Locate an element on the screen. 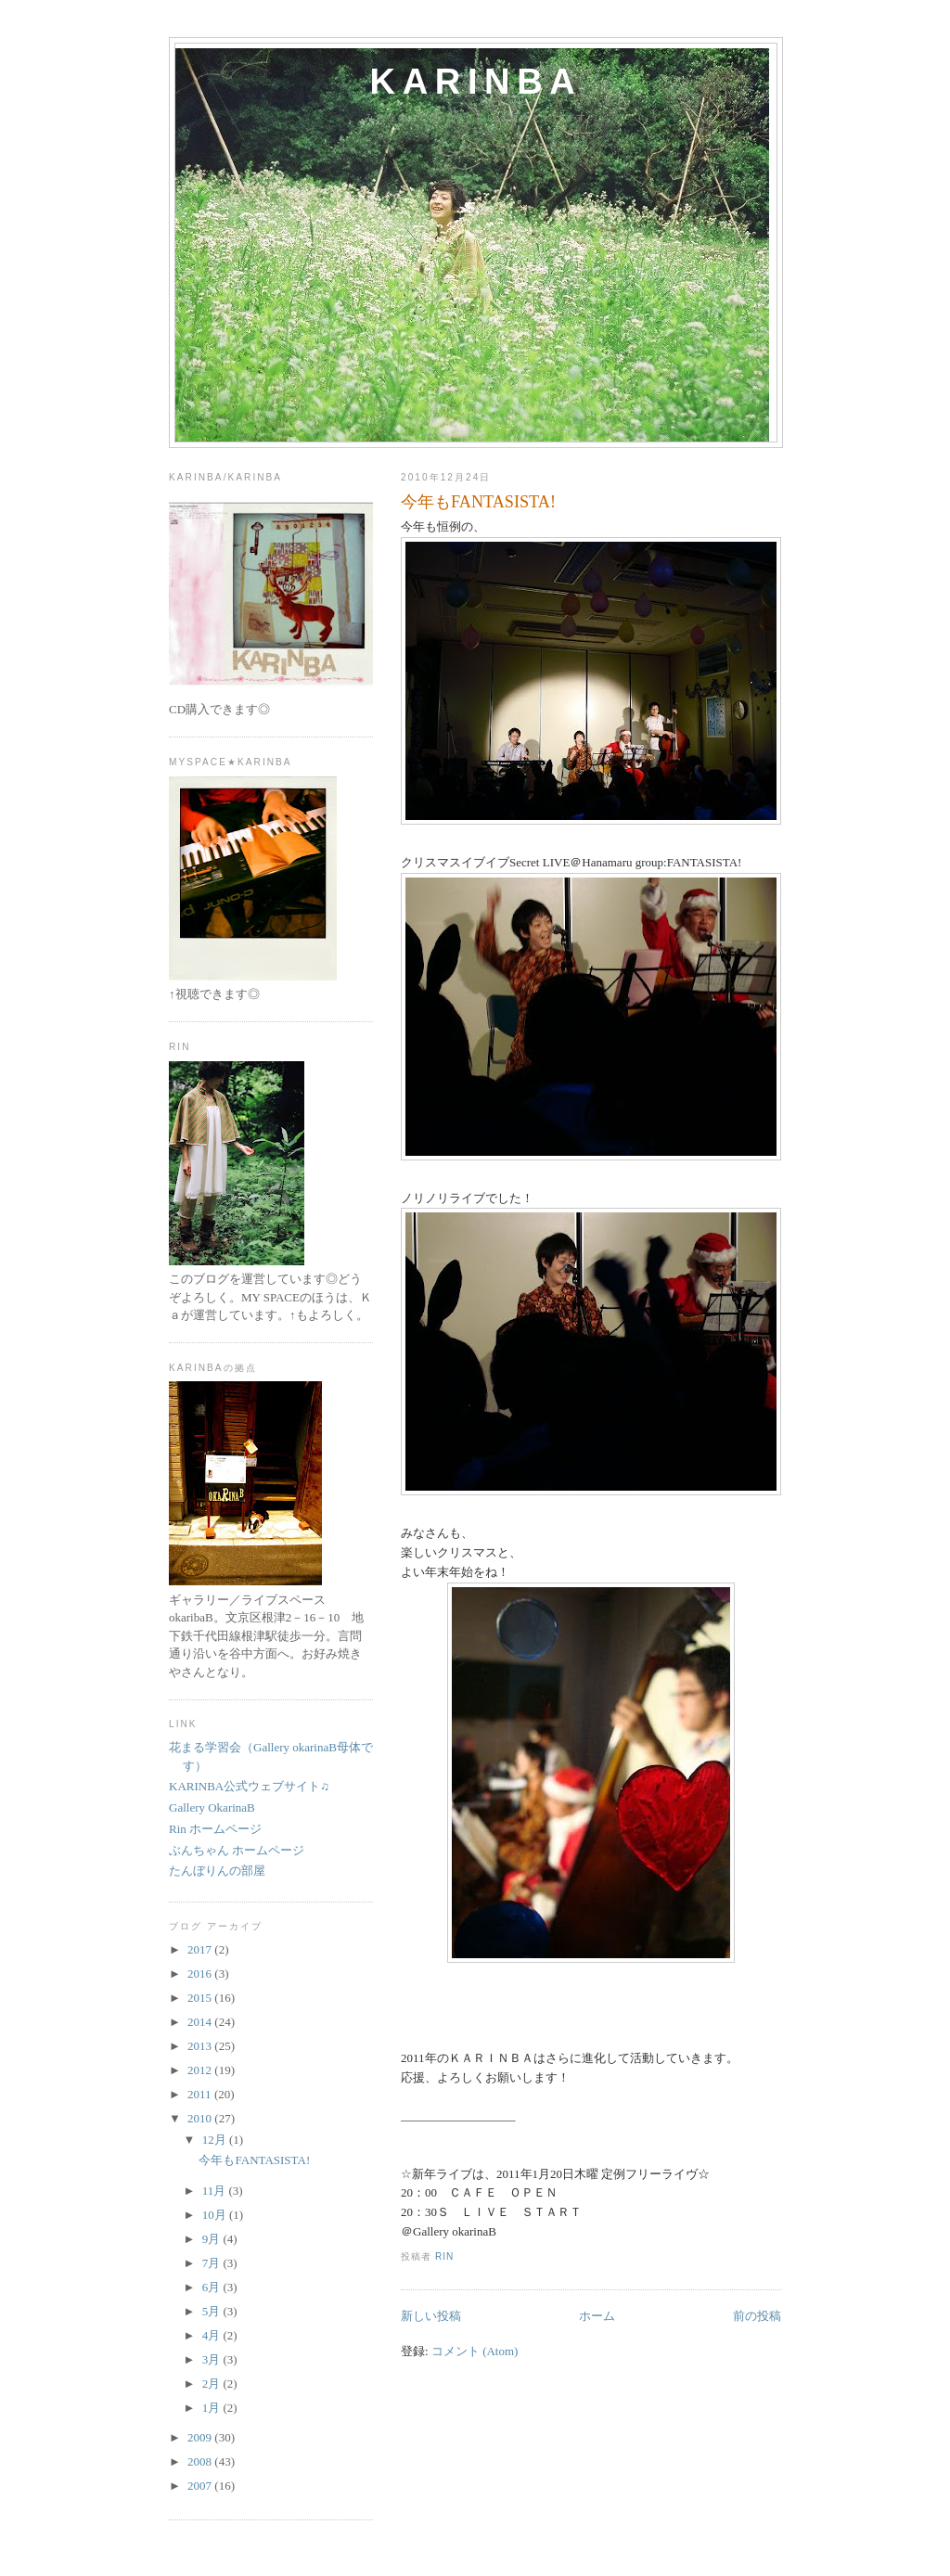 The height and width of the screenshot is (2576, 950). 2017 is located at coordinates (200, 1949).